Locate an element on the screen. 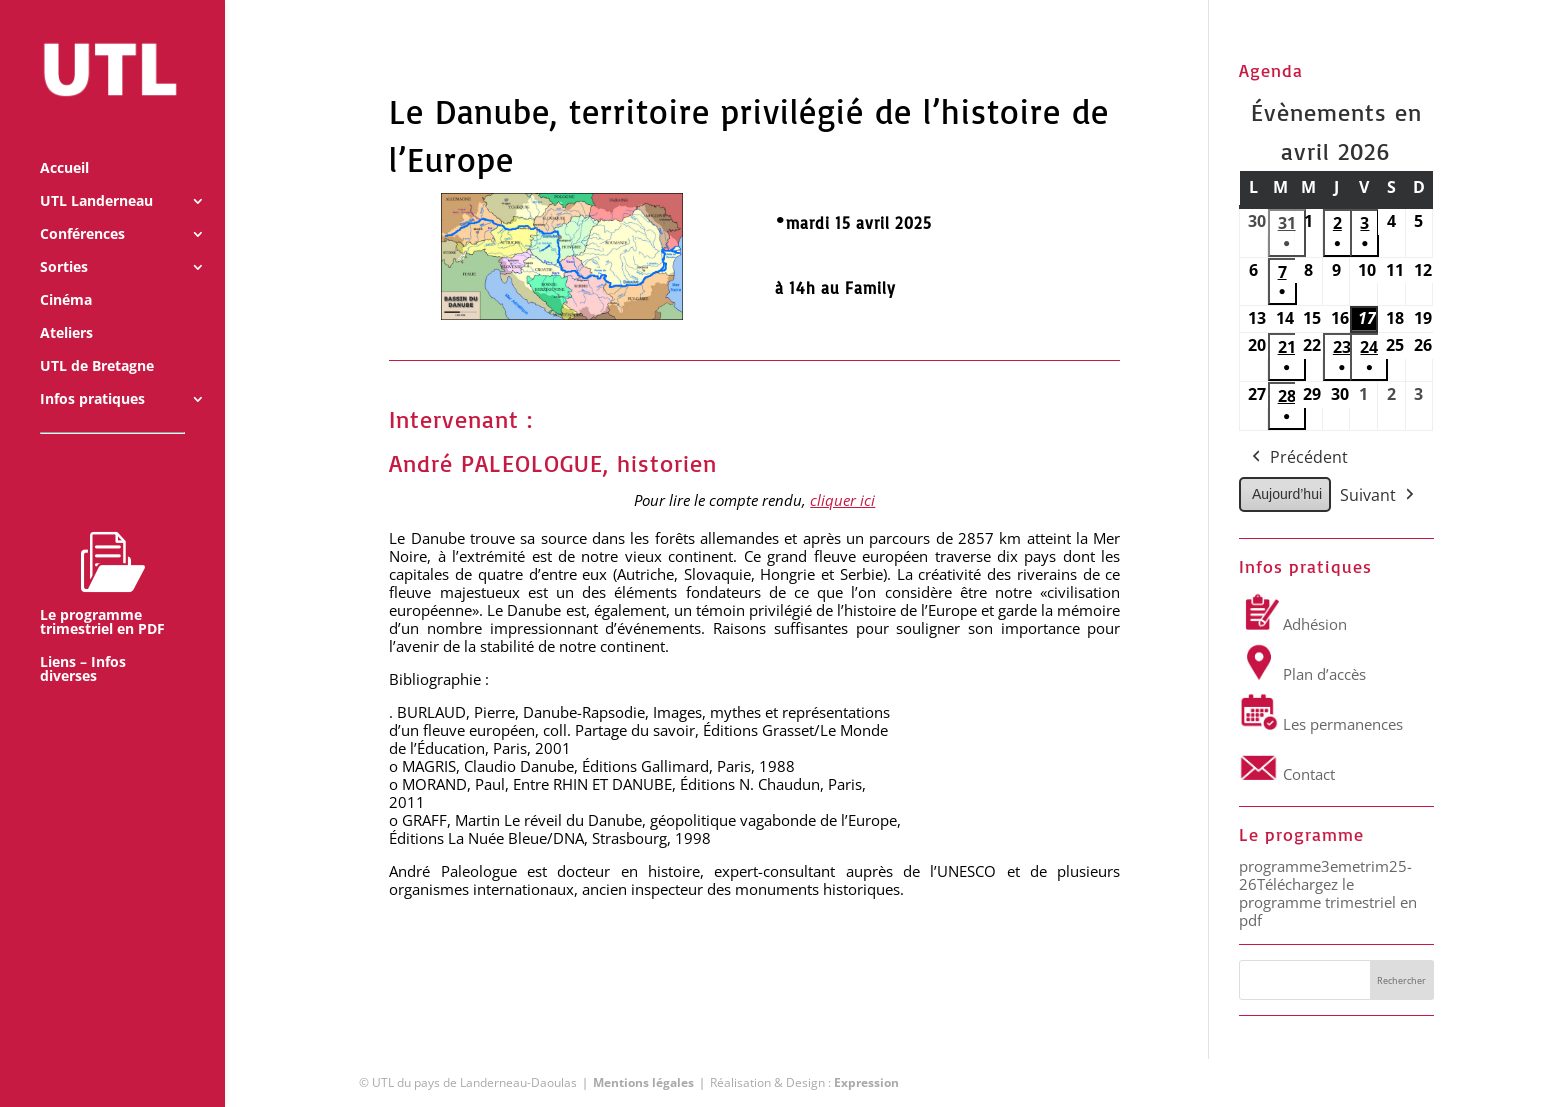 Image resolution: width=1568 pixels, height=1107 pixels. Cinéma is located at coordinates (66, 274).